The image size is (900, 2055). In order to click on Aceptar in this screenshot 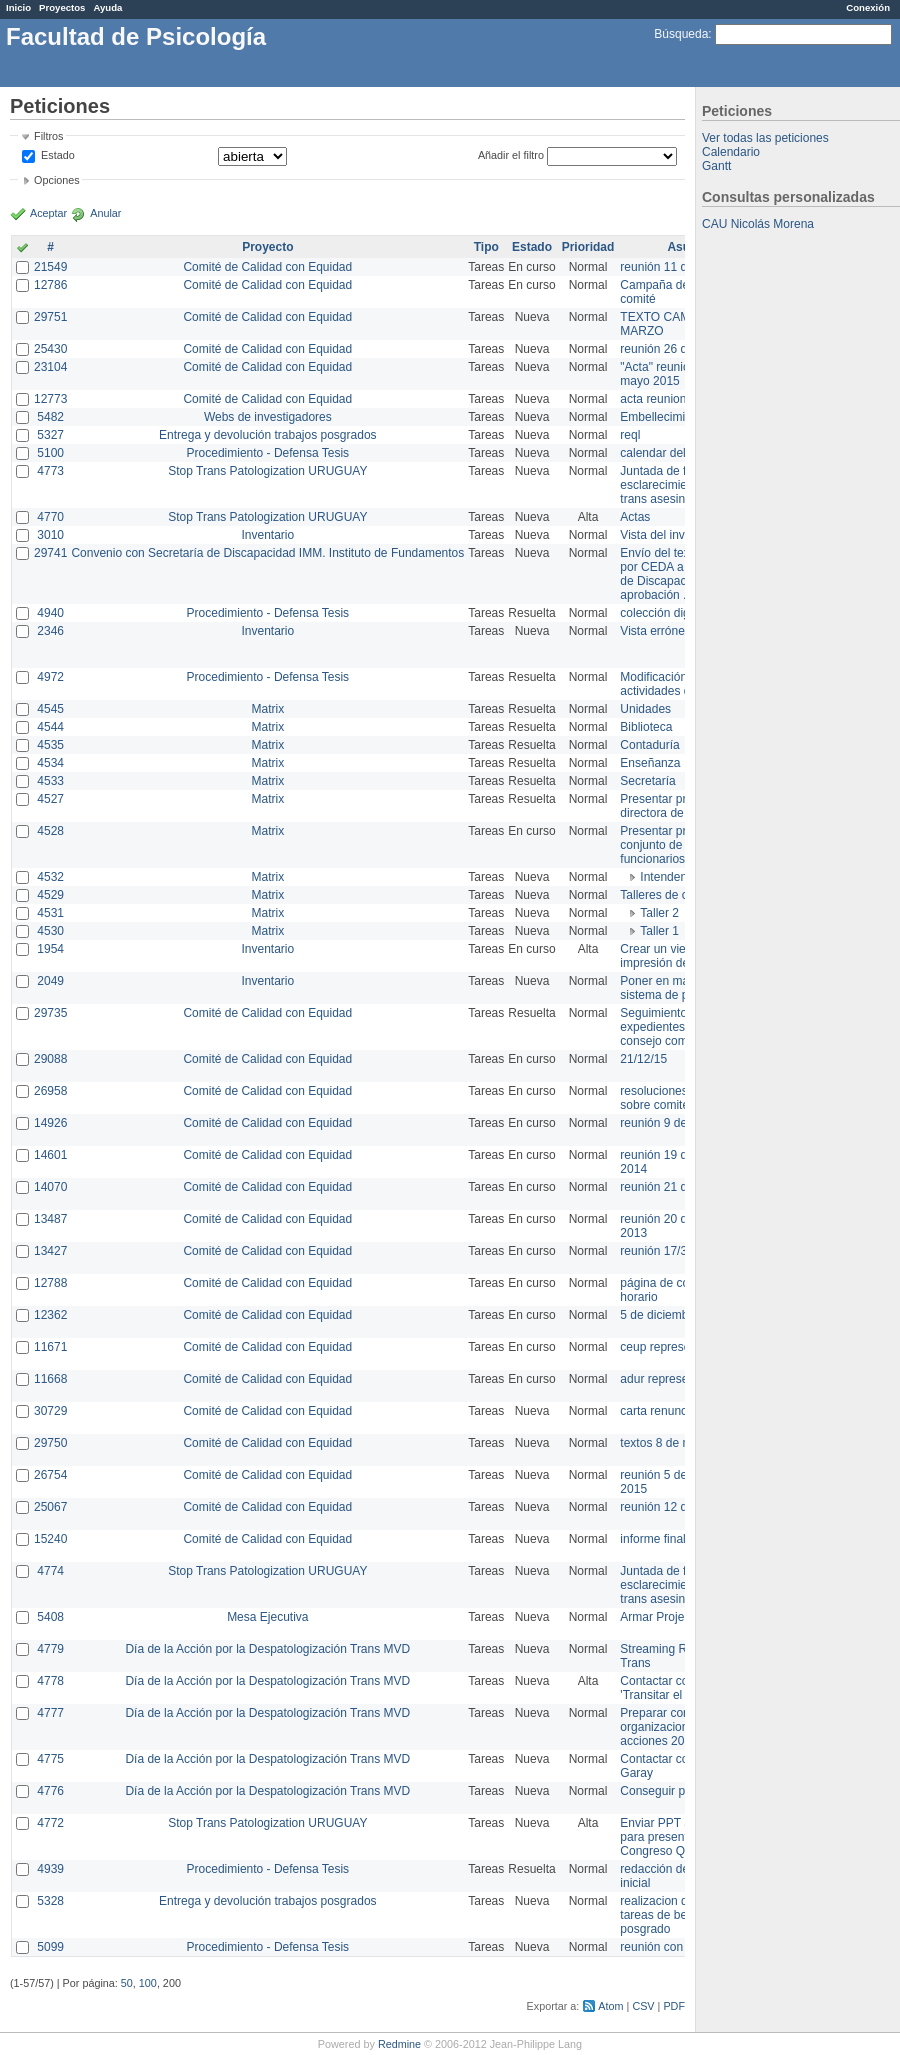, I will do `click(48, 213)`.